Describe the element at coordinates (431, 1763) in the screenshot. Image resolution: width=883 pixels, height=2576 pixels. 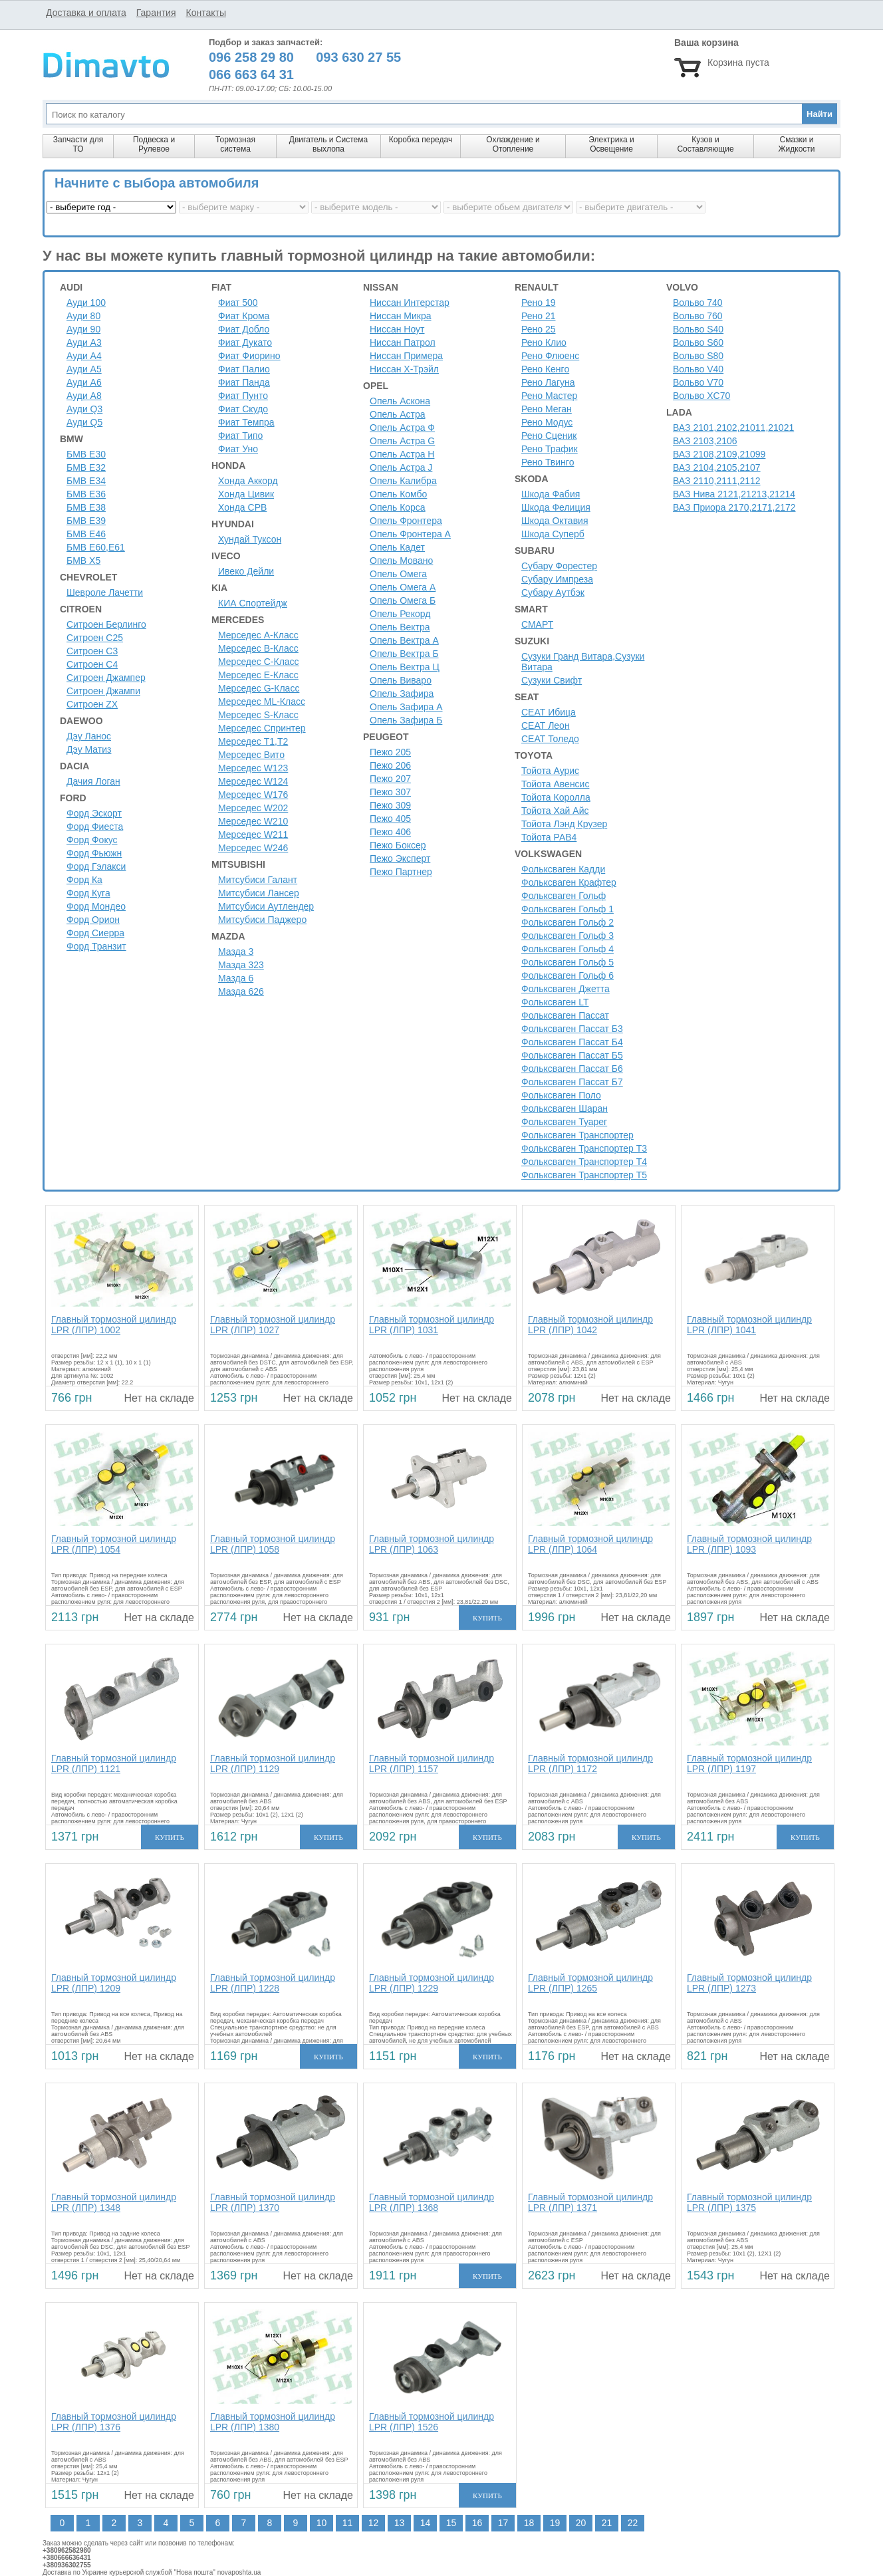
I see `Главный тормозной цилиндр LPR (ЛПР) 1157` at that location.